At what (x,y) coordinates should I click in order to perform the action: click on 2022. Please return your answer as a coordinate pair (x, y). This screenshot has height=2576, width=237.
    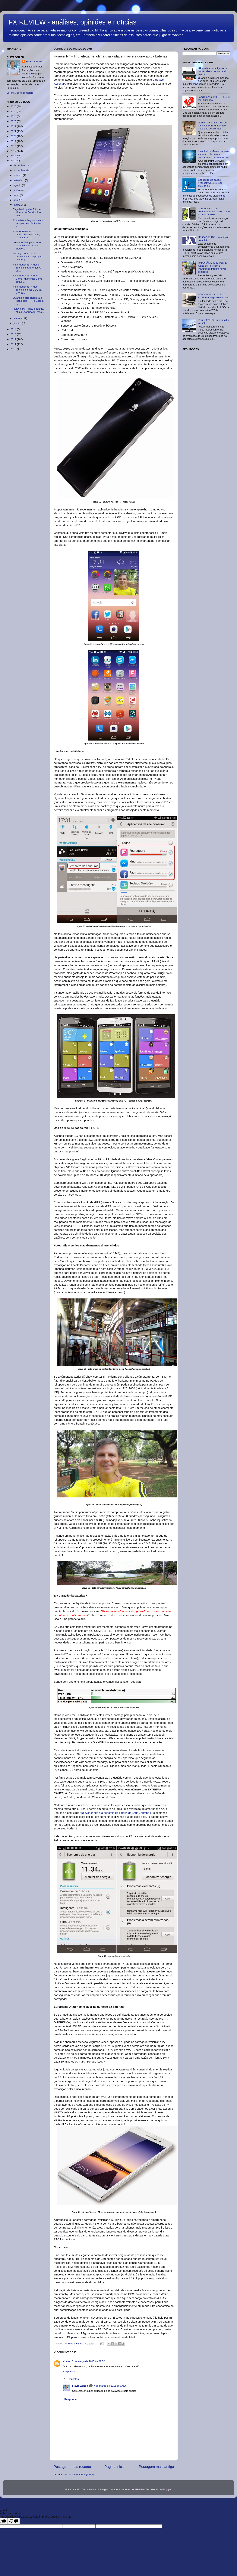
    Looking at the image, I should click on (14, 126).